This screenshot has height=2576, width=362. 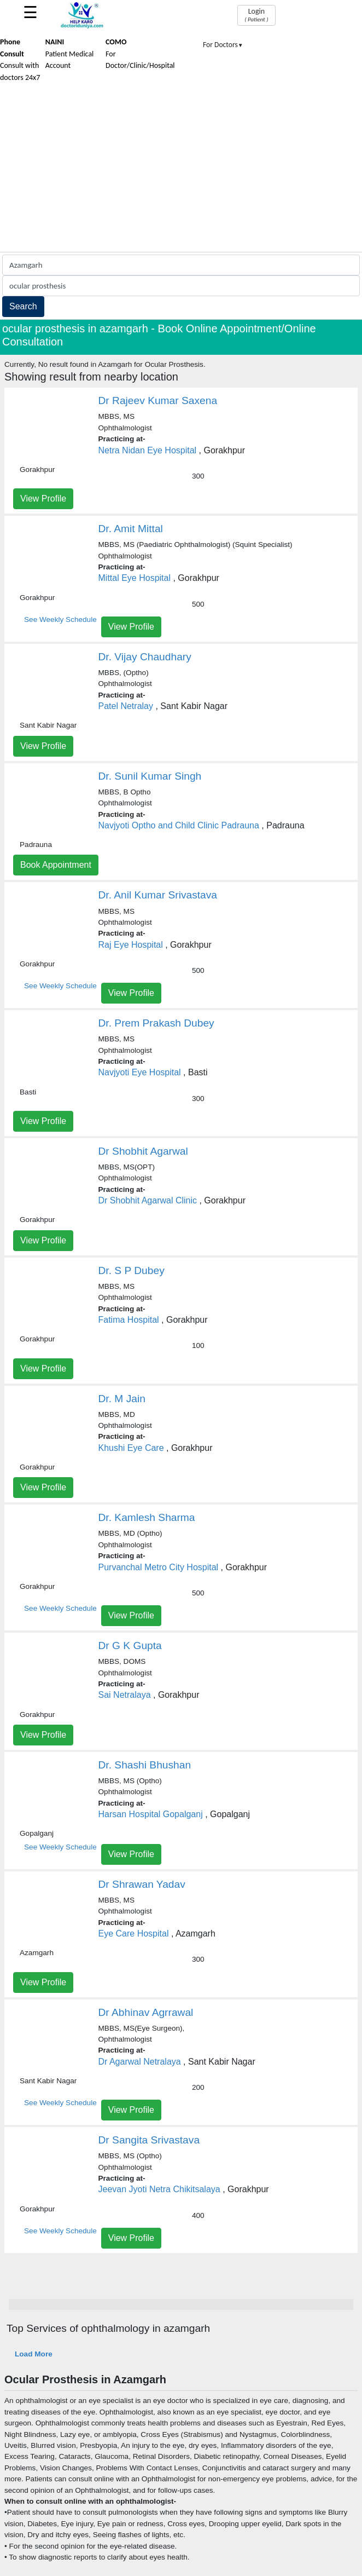 What do you see at coordinates (139, 1072) in the screenshot?
I see `Navjyoti Eye Hospital` at bounding box center [139, 1072].